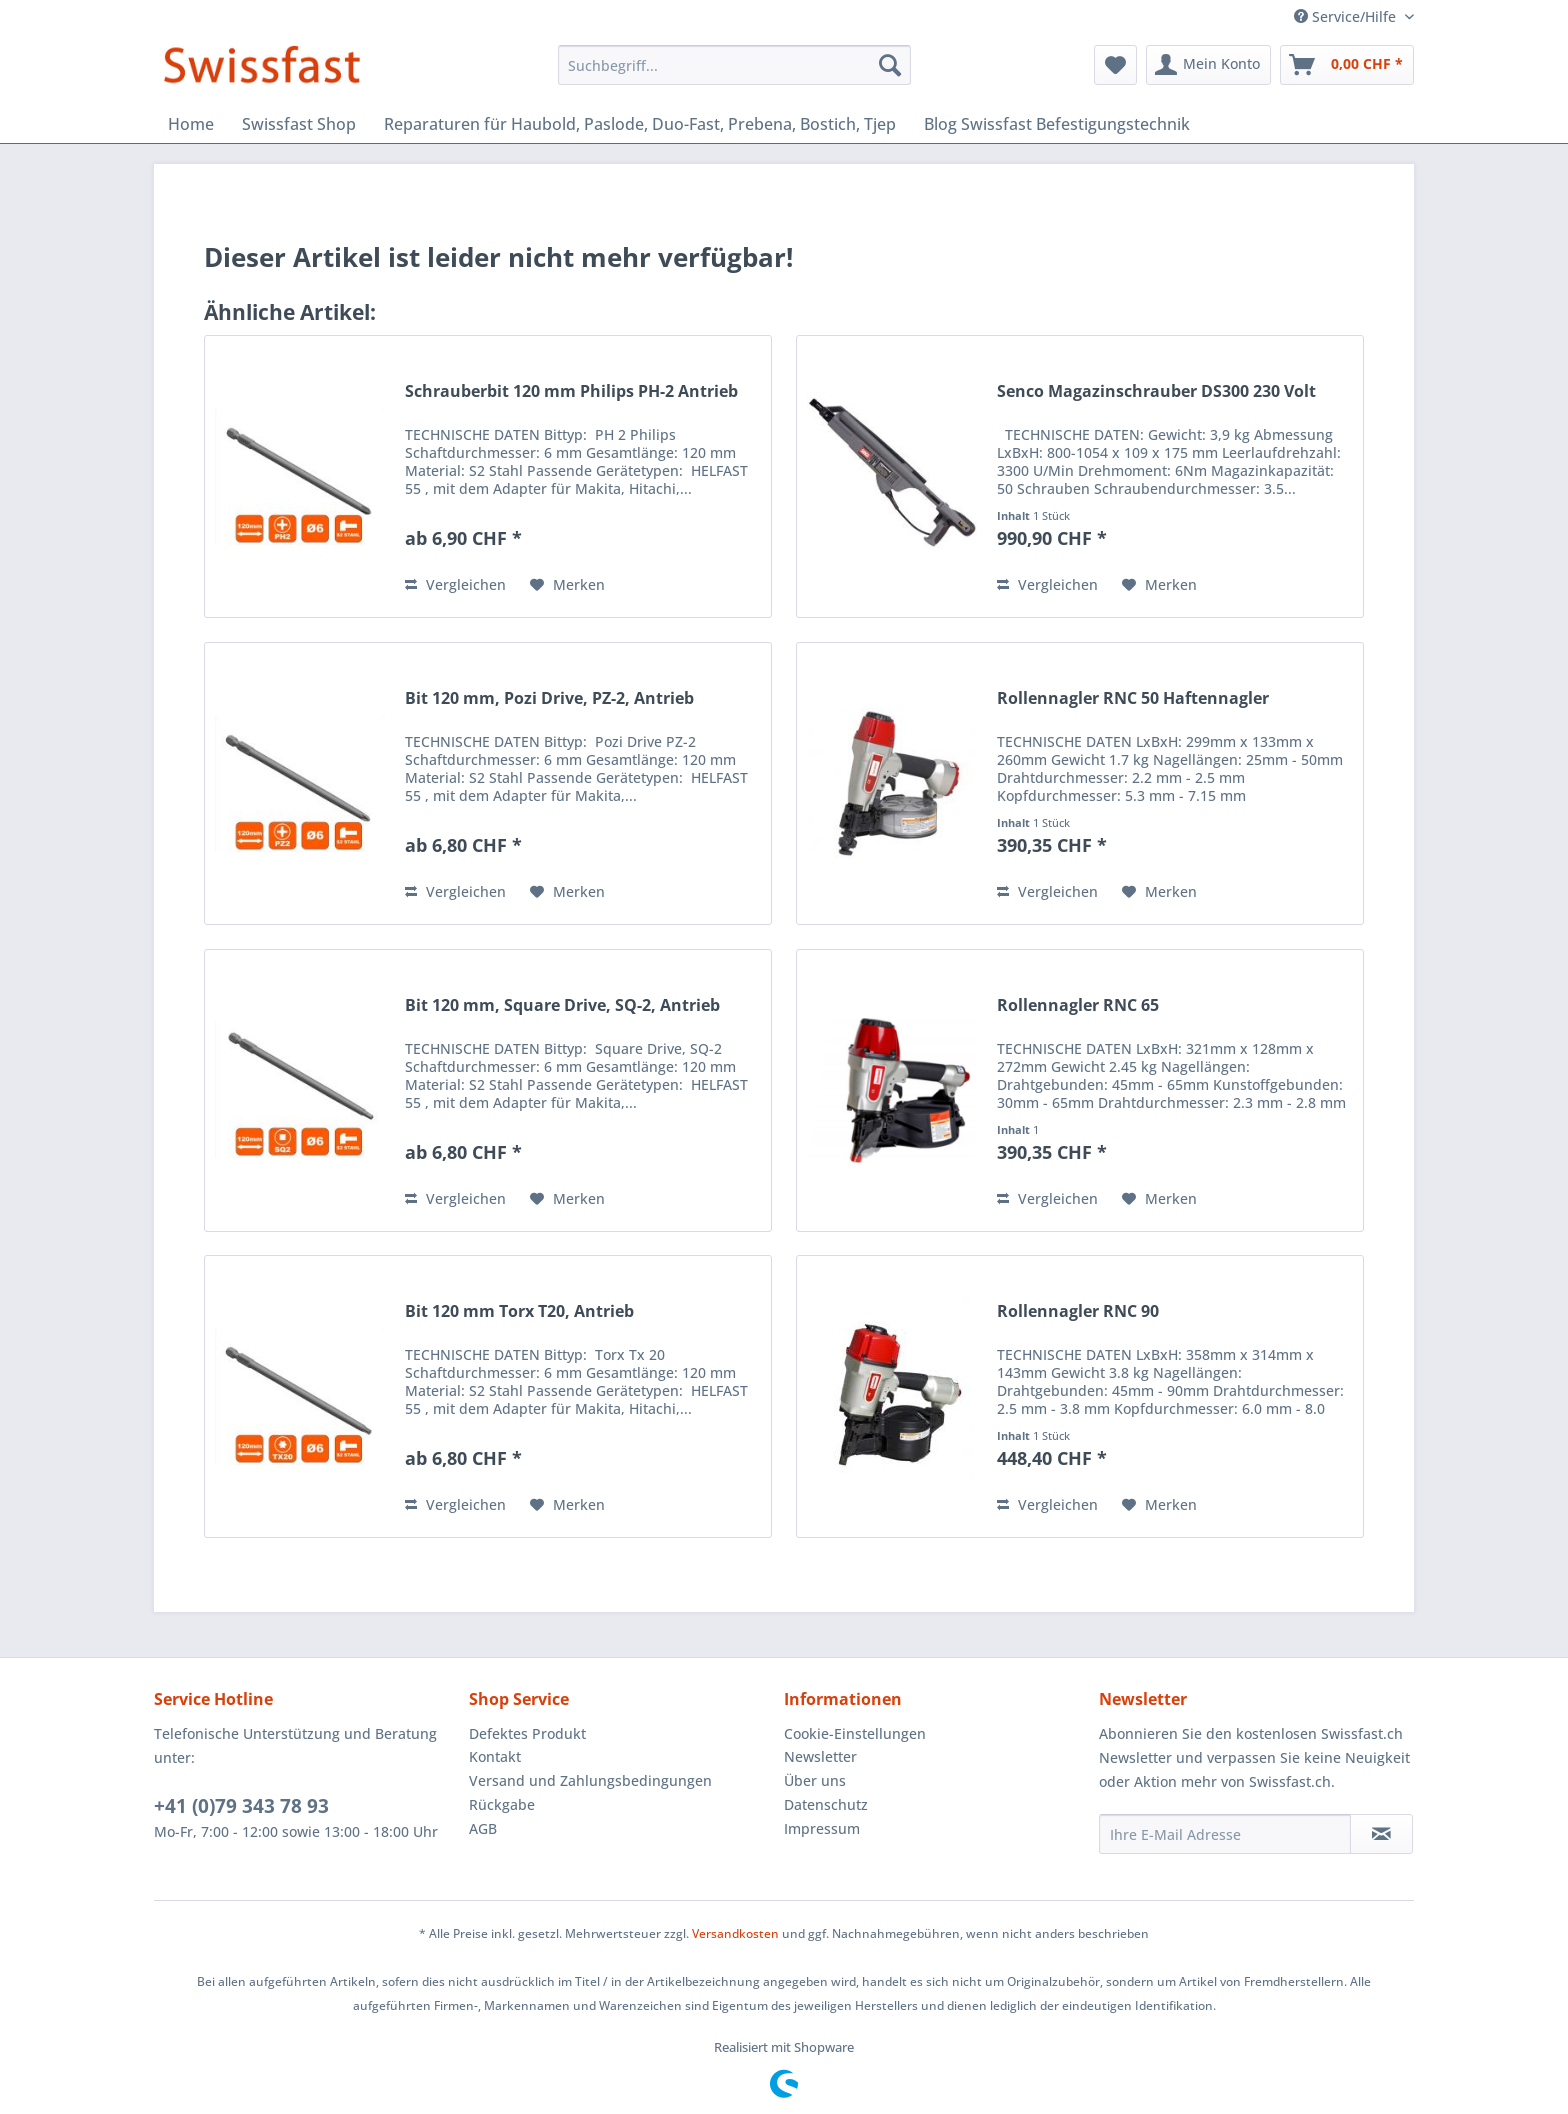 The image size is (1568, 2114). I want to click on Schrauberbit 120 mm Philips PH-2 Antrieb, so click(571, 391).